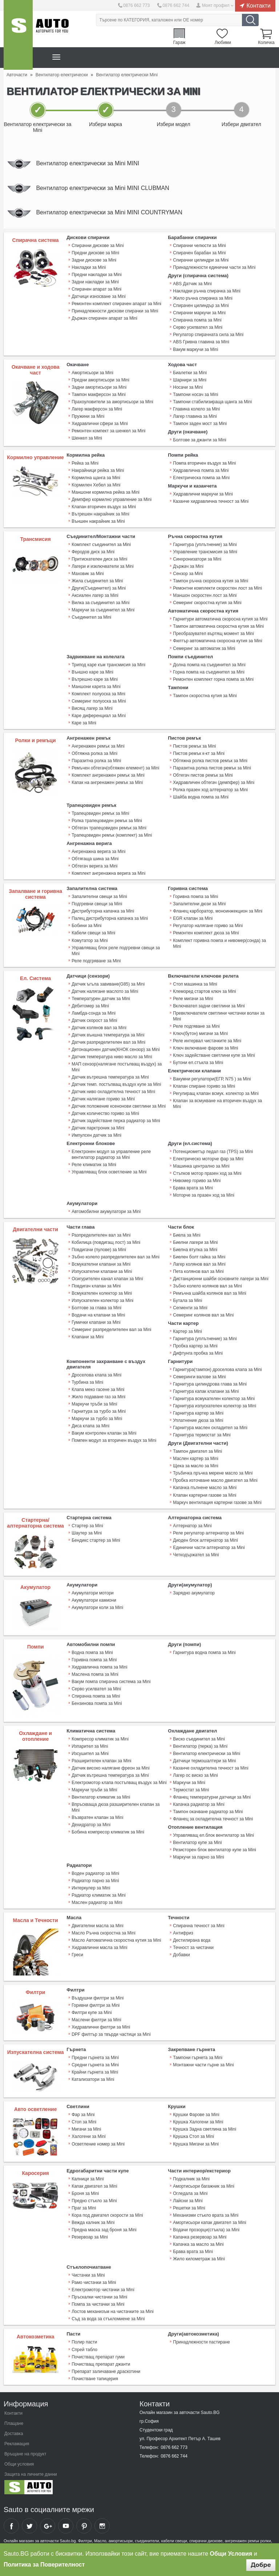 This screenshot has width=279, height=2576. Describe the element at coordinates (92, 671) in the screenshot. I see `Външно каре за Mini` at that location.